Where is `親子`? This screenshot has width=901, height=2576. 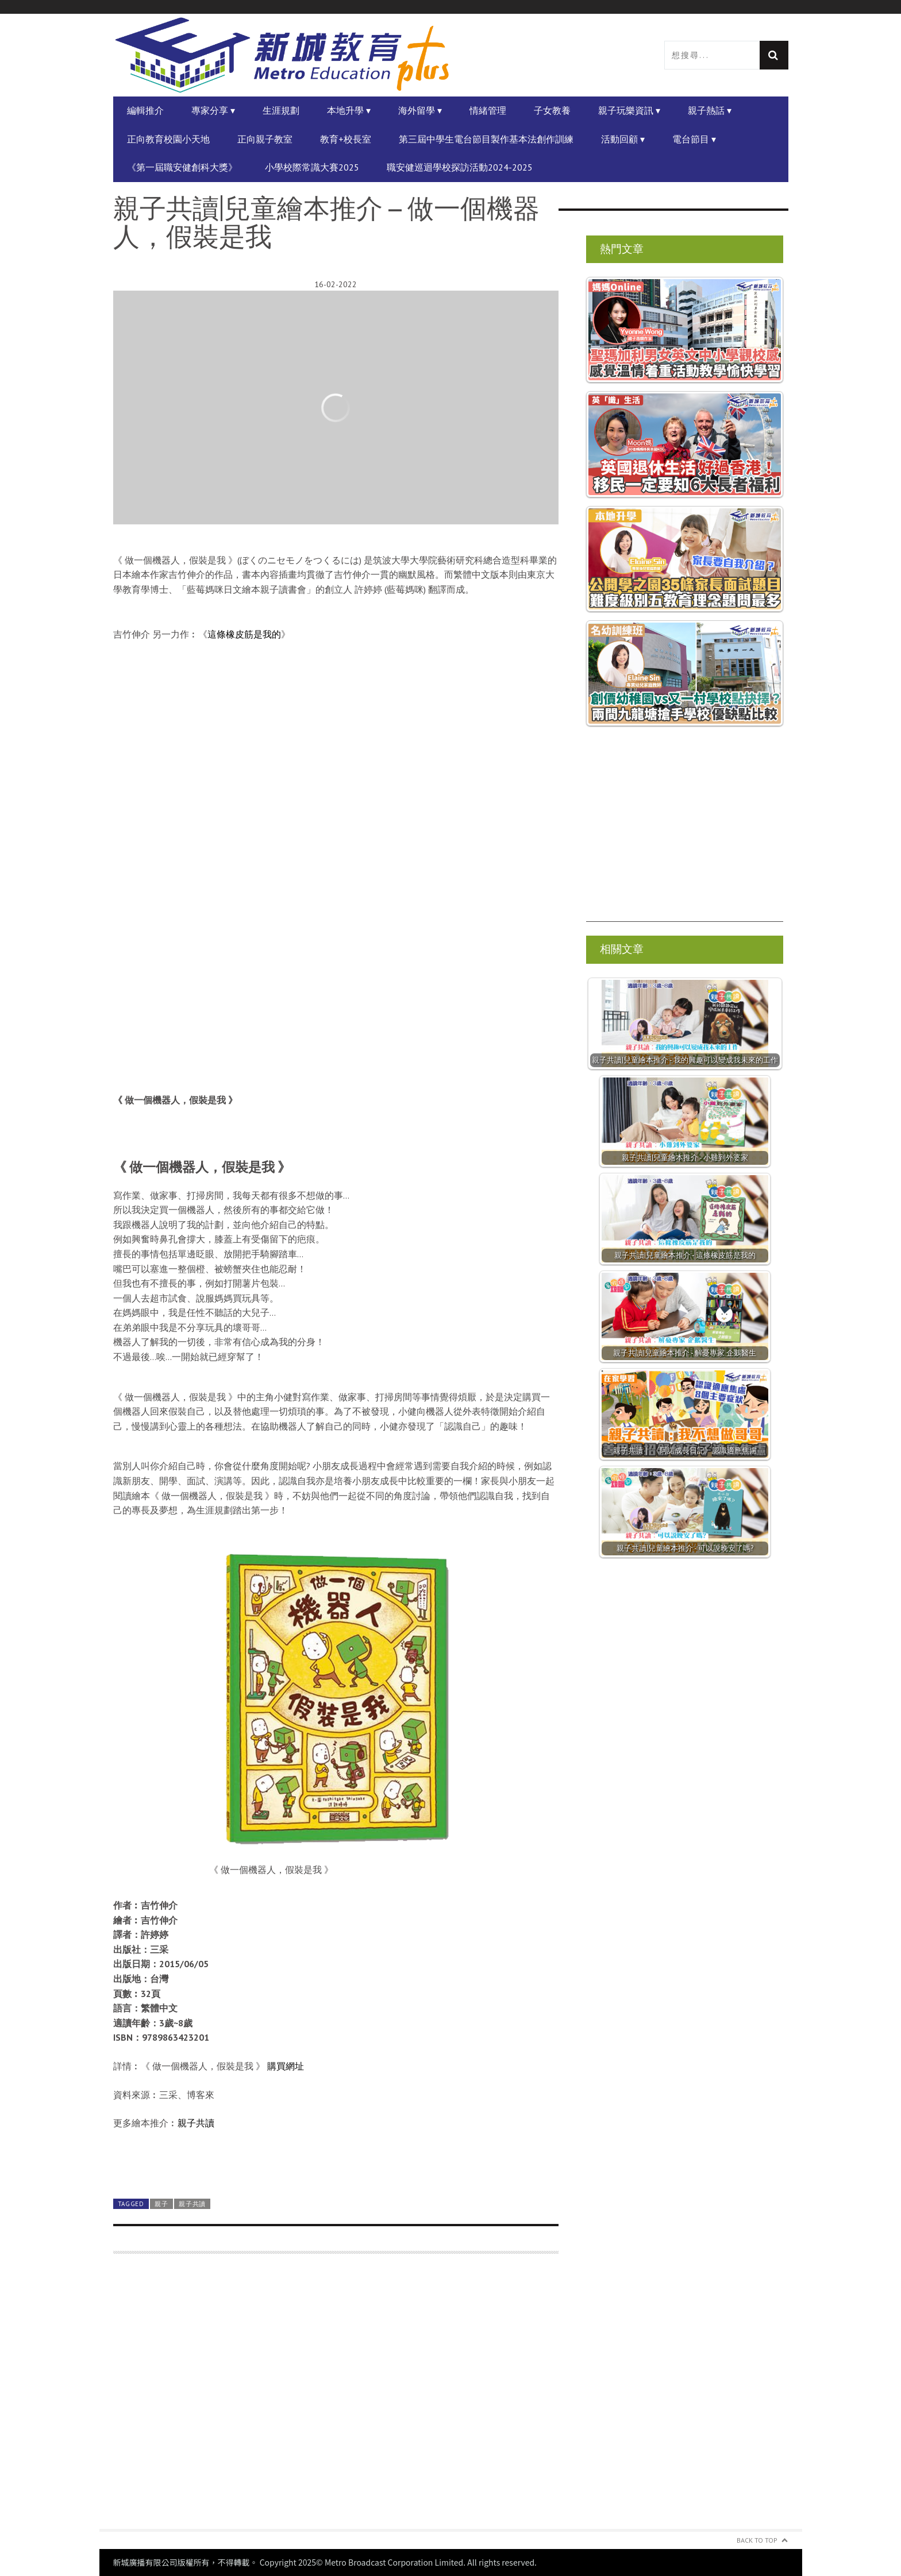
親子 is located at coordinates (161, 2204).